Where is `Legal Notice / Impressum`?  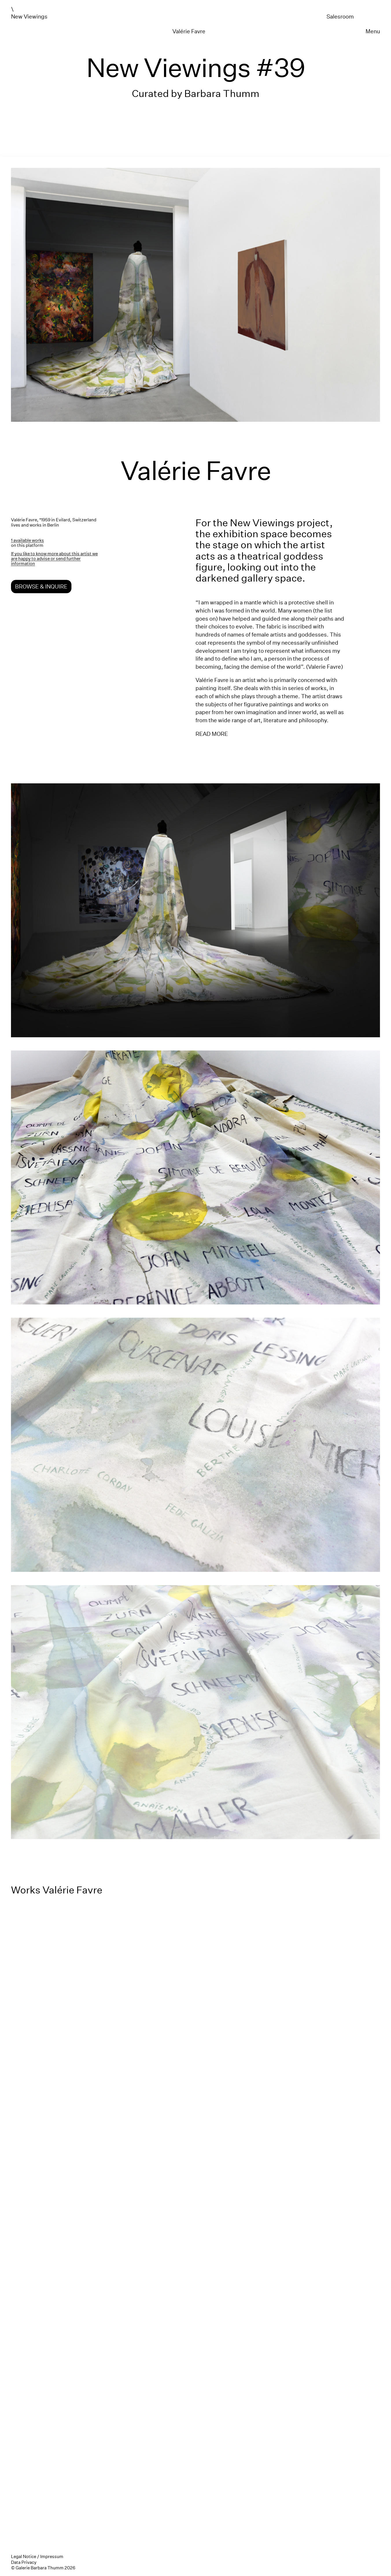
Legal Notice / Impressum is located at coordinates (37, 2556).